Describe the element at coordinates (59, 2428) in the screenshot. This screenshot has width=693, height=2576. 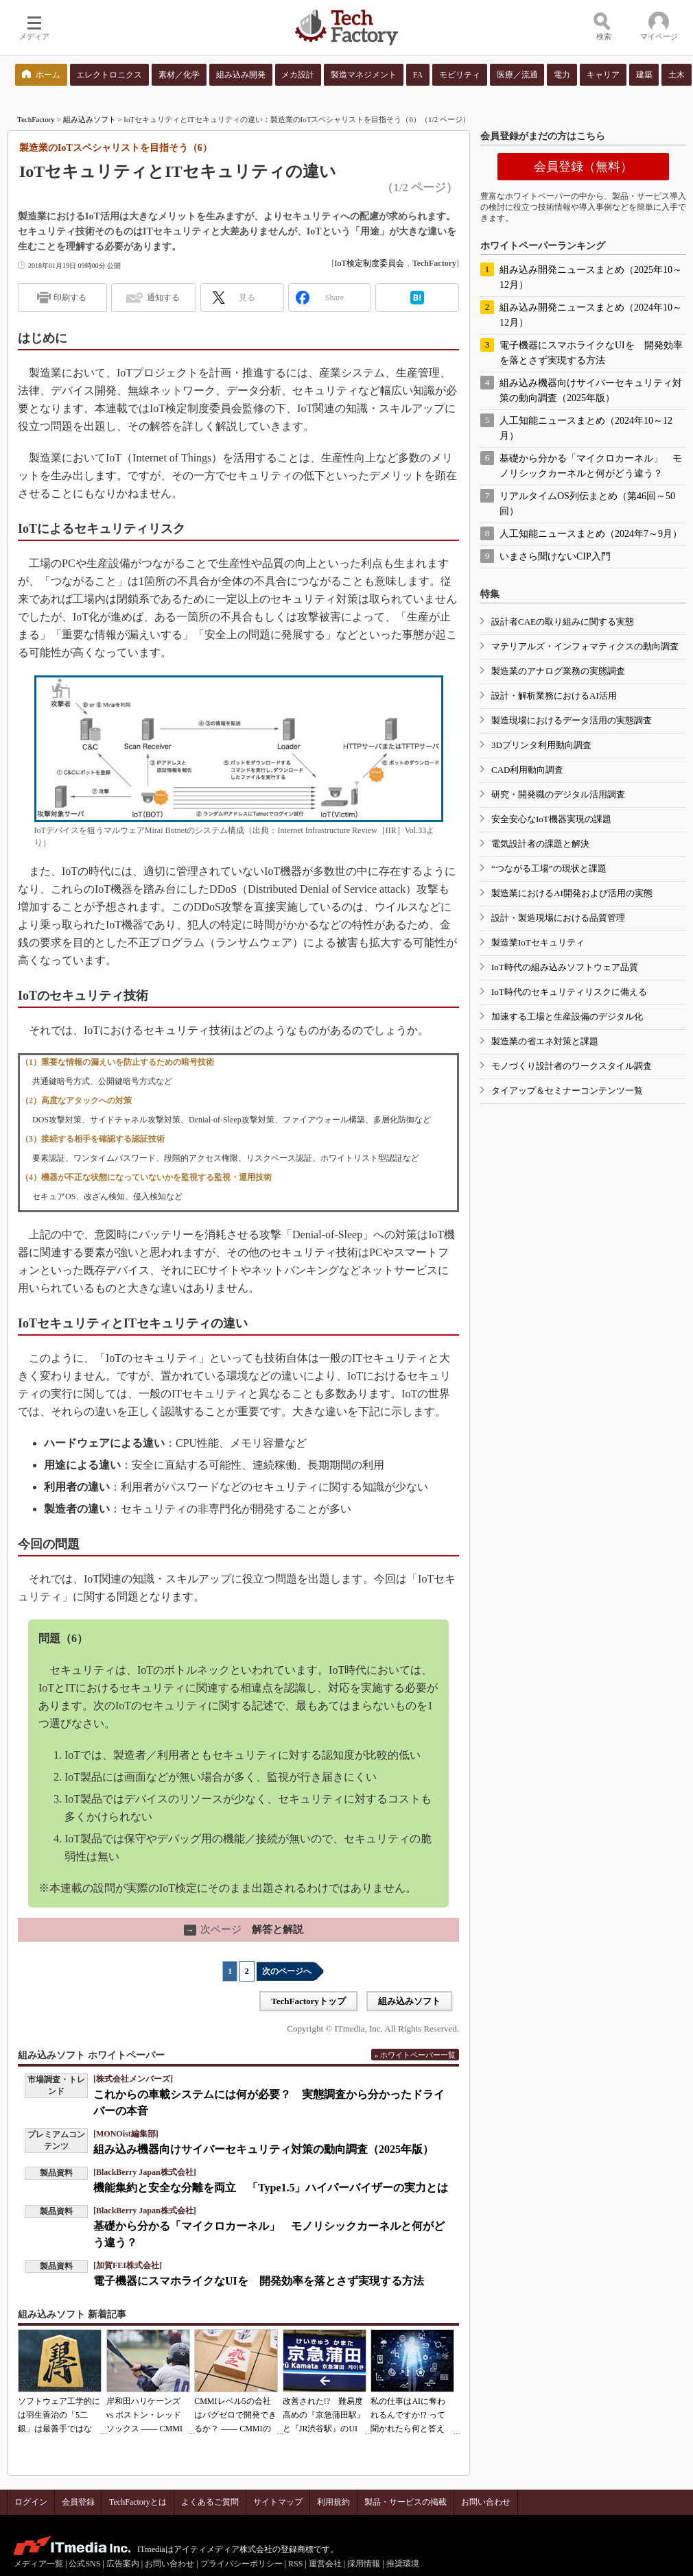
I see `ソフトウェア工学的には羽生善治の「5二銀」は最善手ではない!? 東工大入試問題をプログラムで解く` at that location.